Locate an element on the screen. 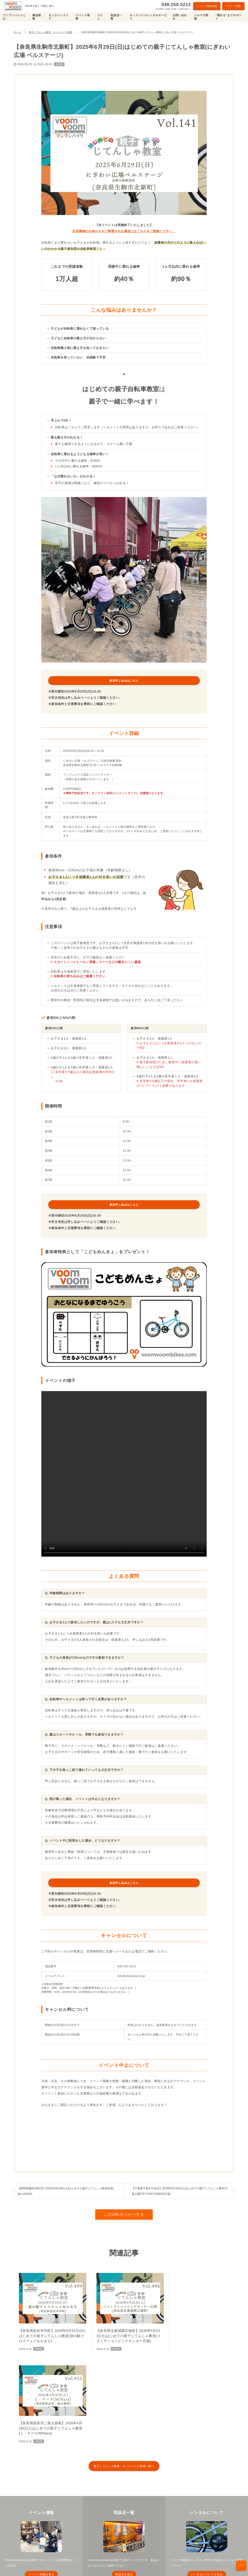  キッズバイクレンタルサービス is located at coordinates (148, 17).